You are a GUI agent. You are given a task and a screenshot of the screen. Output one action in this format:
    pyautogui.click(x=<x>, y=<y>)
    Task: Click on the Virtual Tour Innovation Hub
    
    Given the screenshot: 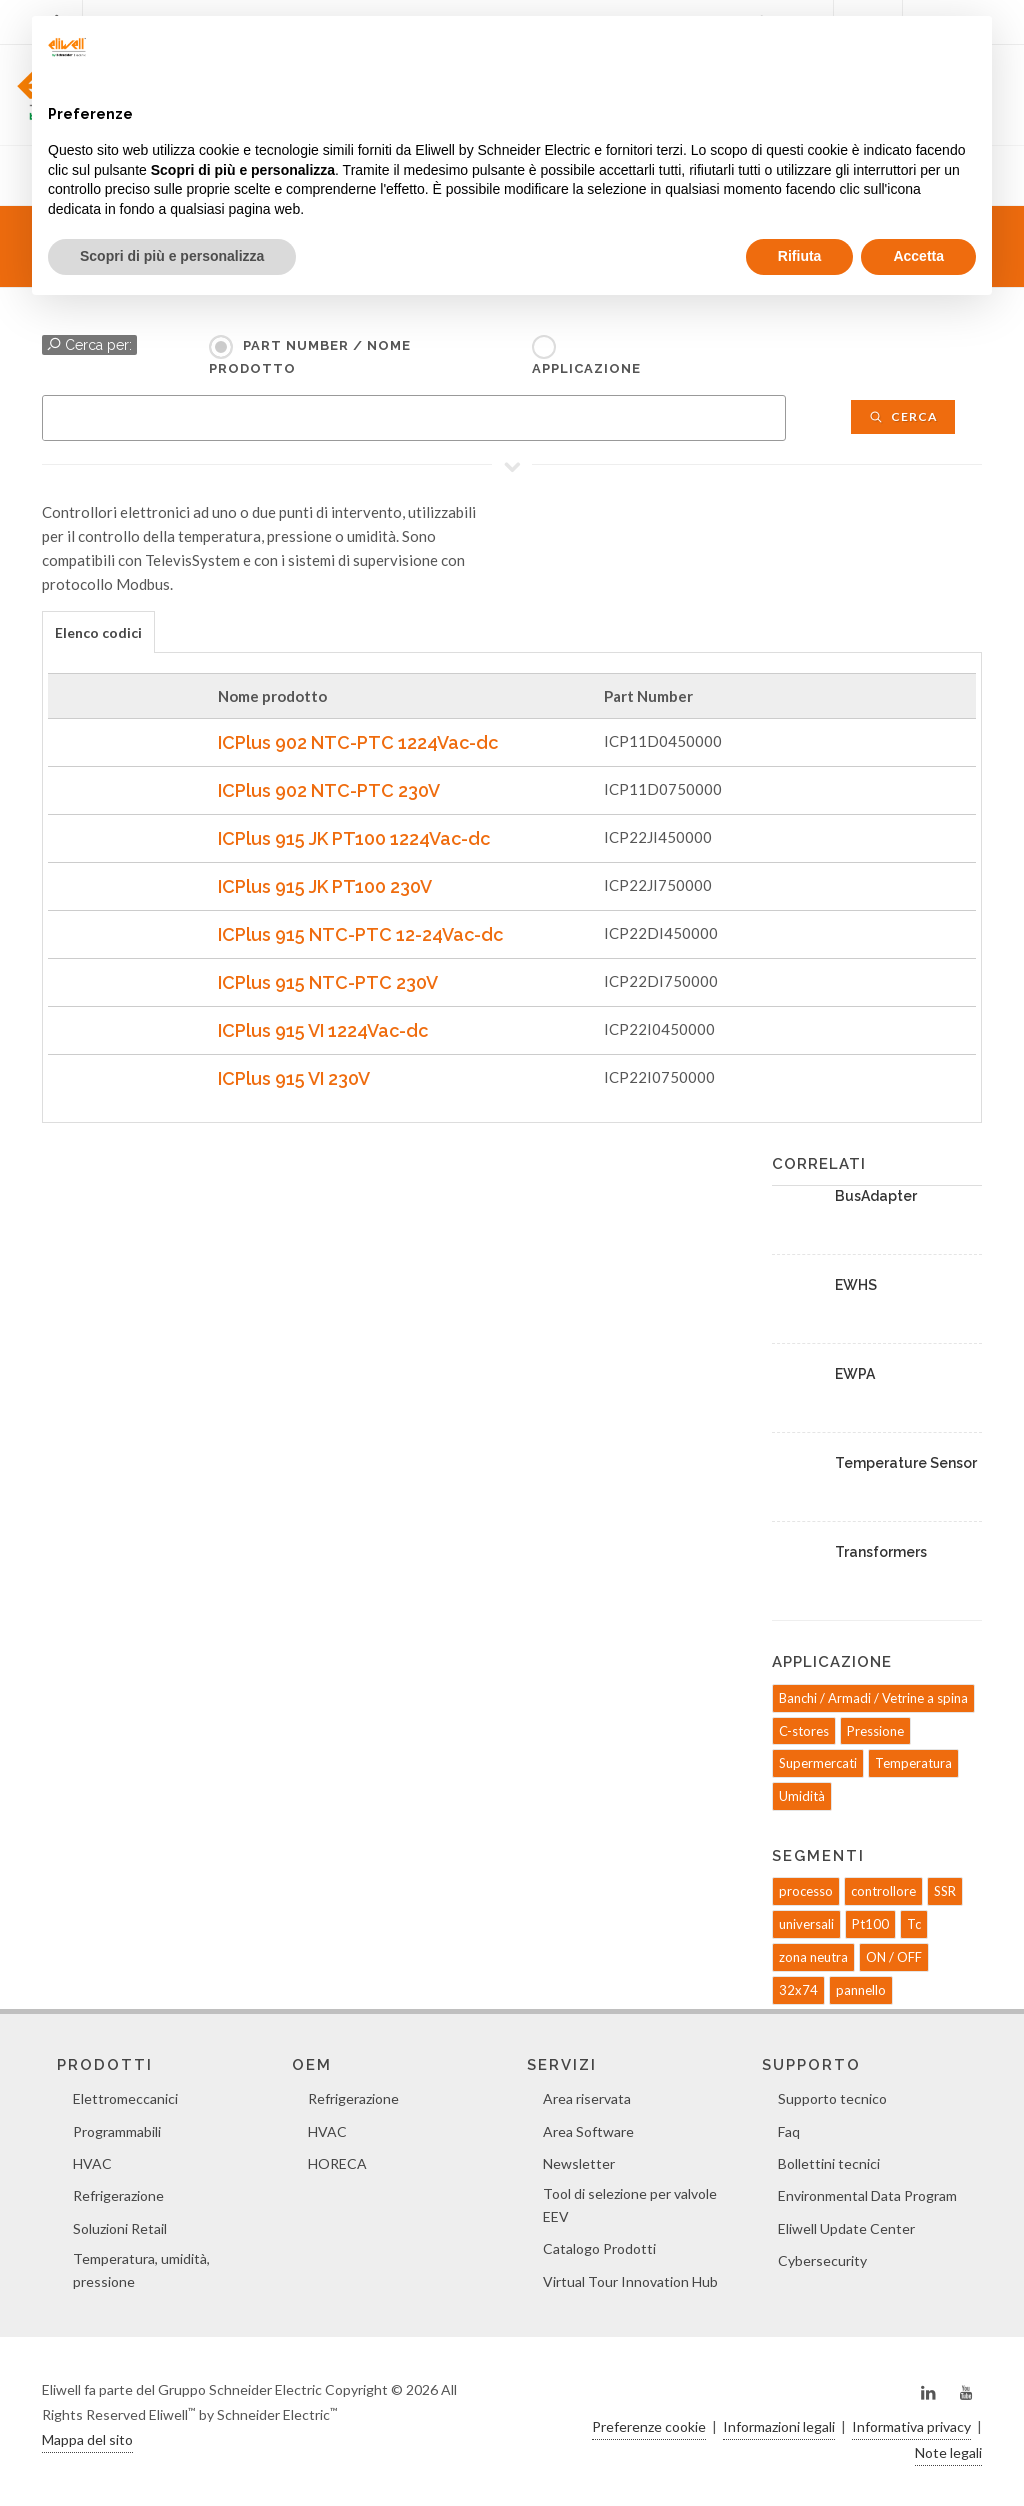 What is the action you would take?
    pyautogui.click(x=630, y=2281)
    